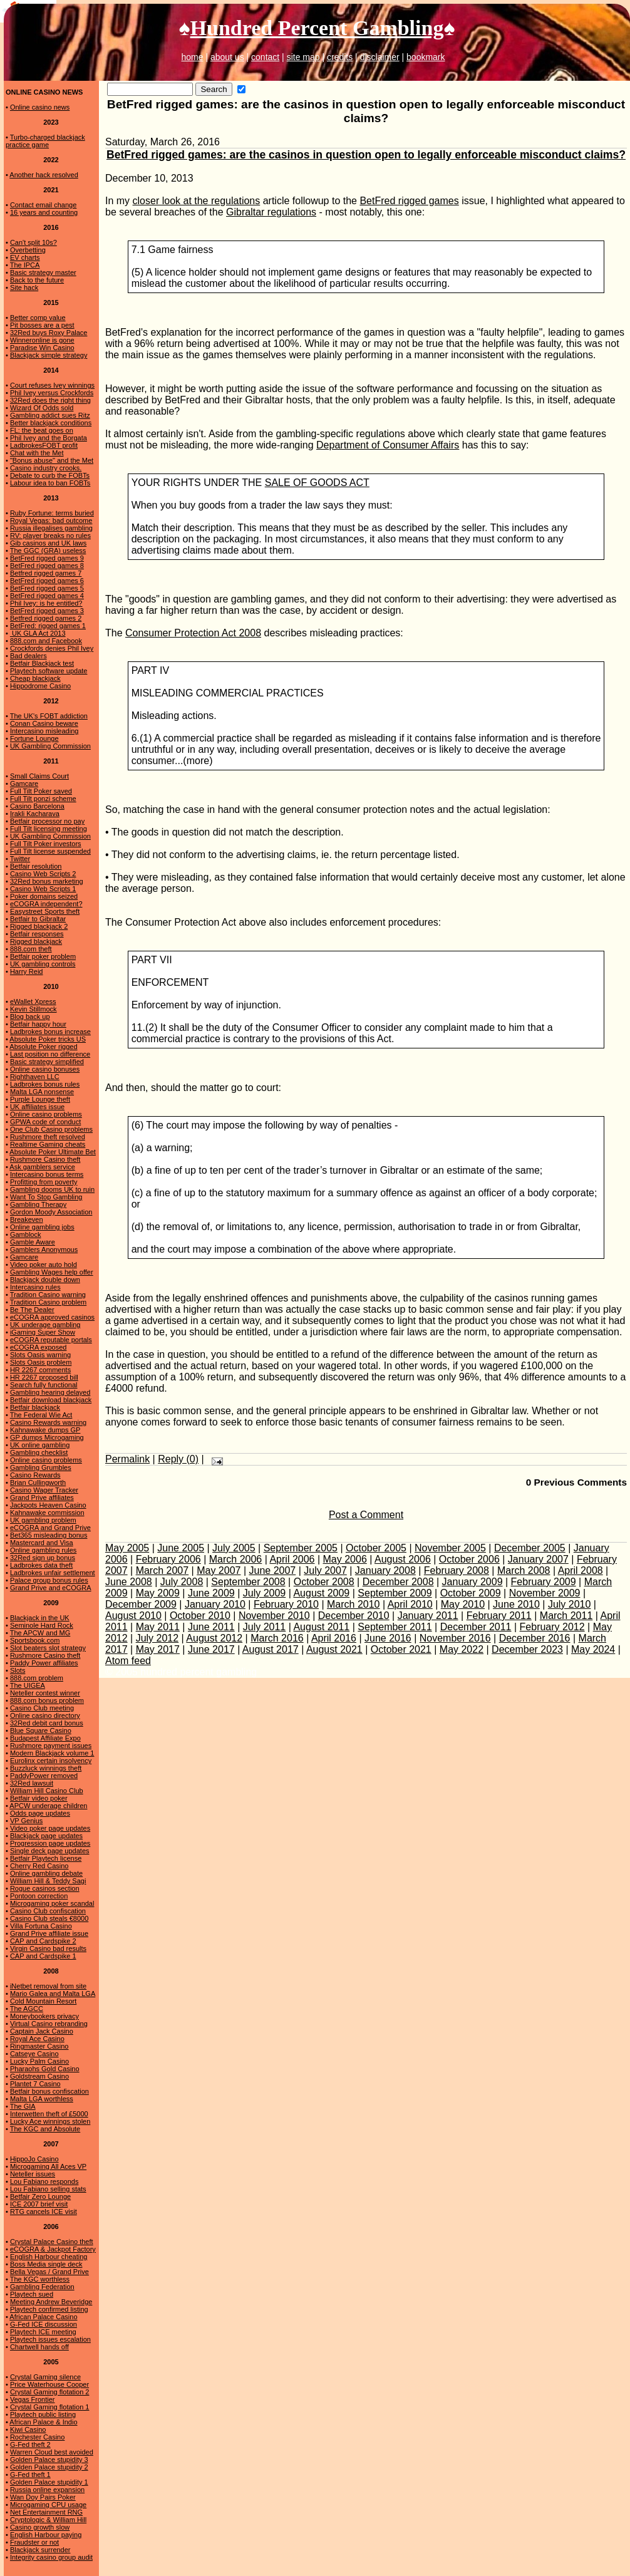  I want to click on site map, so click(303, 57).